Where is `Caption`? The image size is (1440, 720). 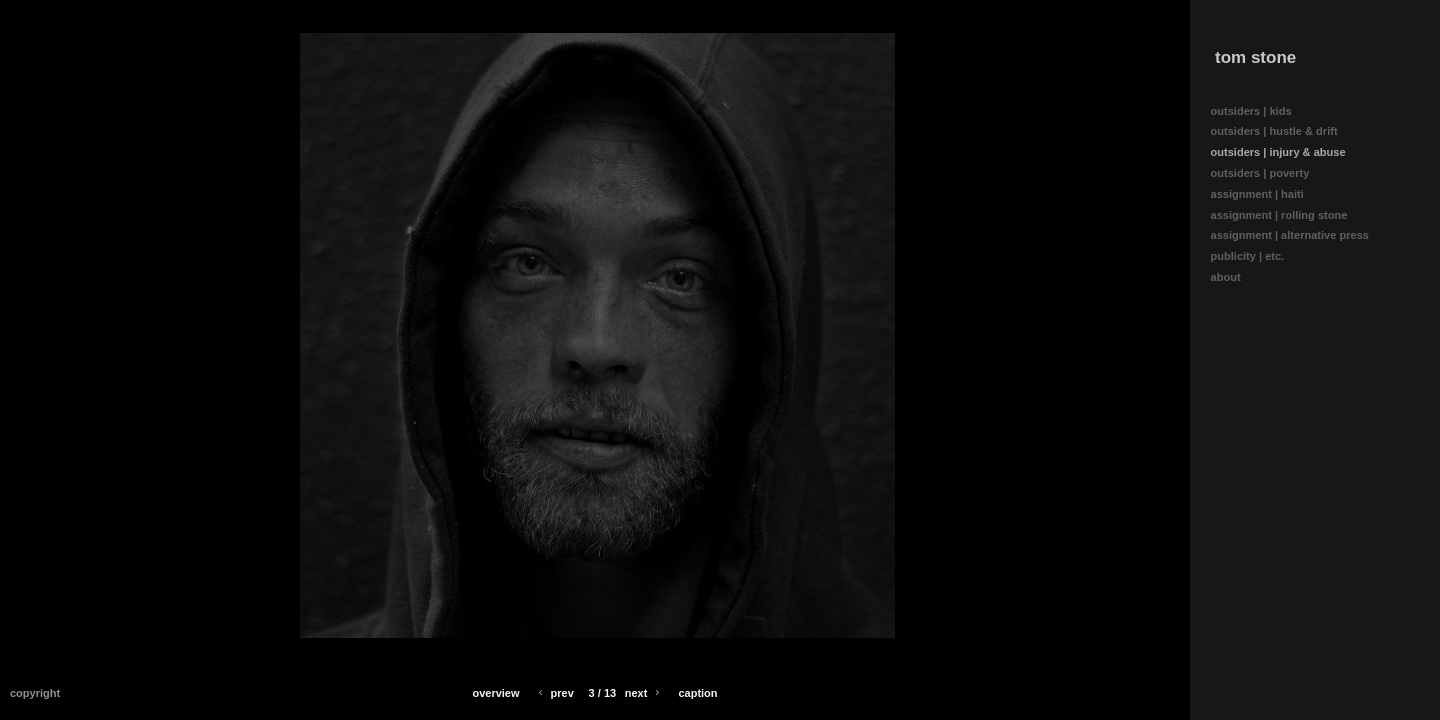 Caption is located at coordinates (697, 693).